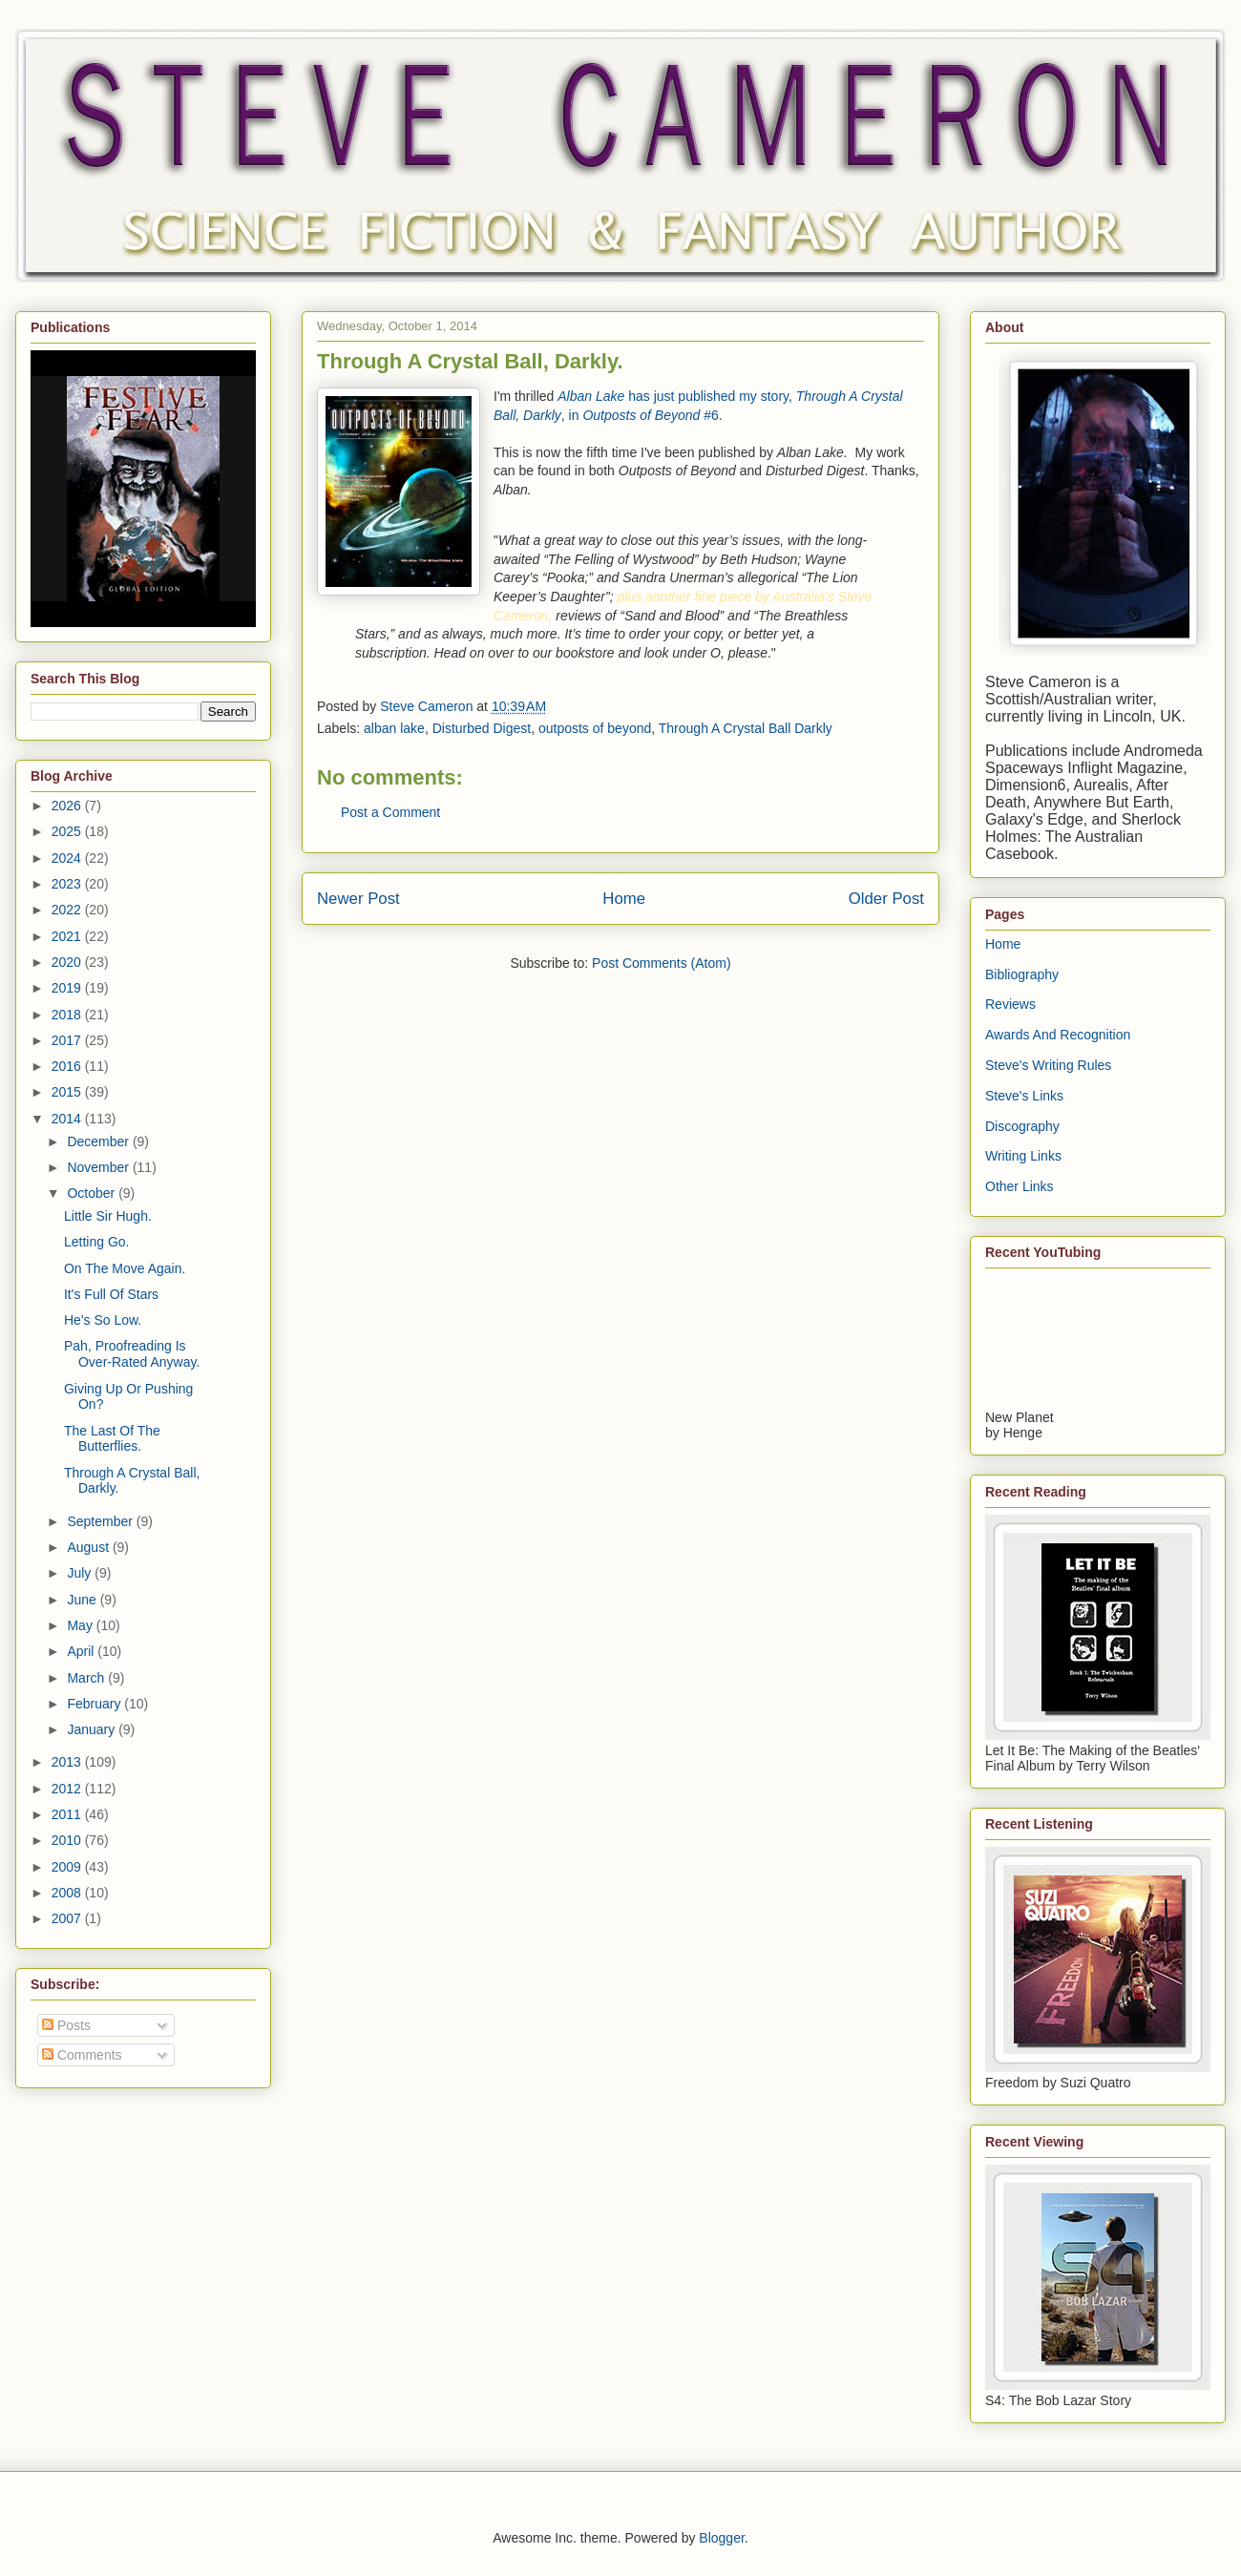 The image size is (1241, 2576). What do you see at coordinates (1024, 1095) in the screenshot?
I see `Steve's Links` at bounding box center [1024, 1095].